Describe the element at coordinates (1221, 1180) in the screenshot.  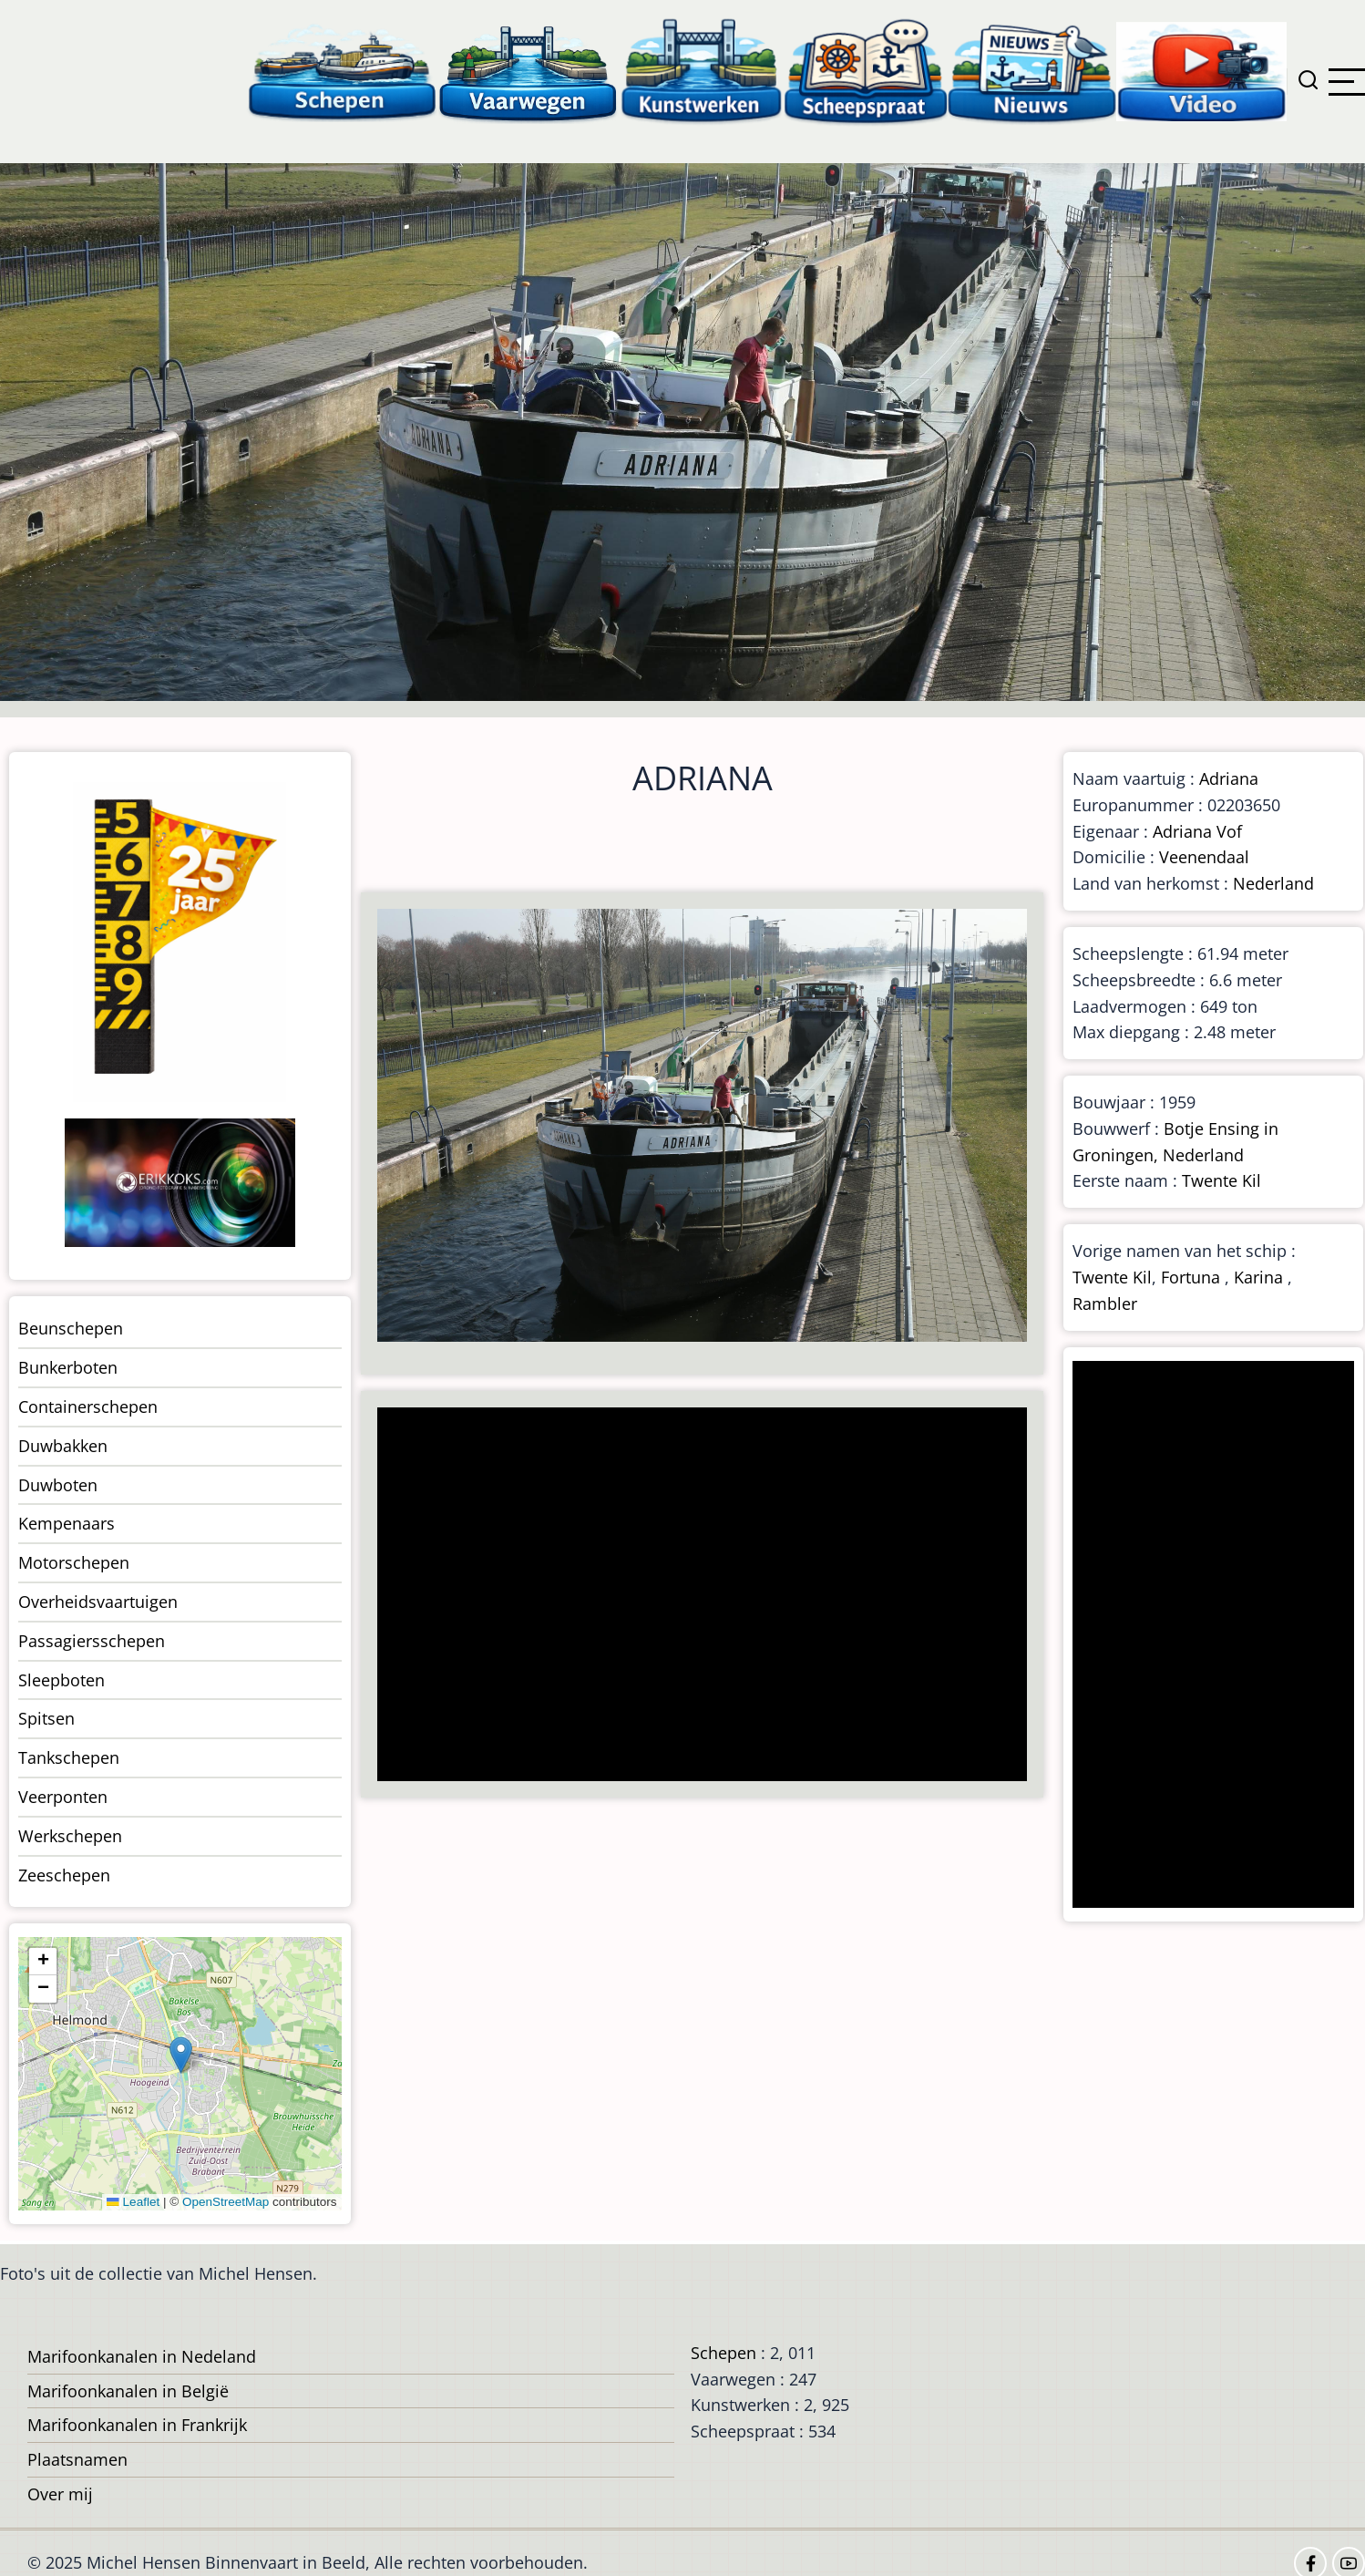
I see `Twente Kil` at that location.